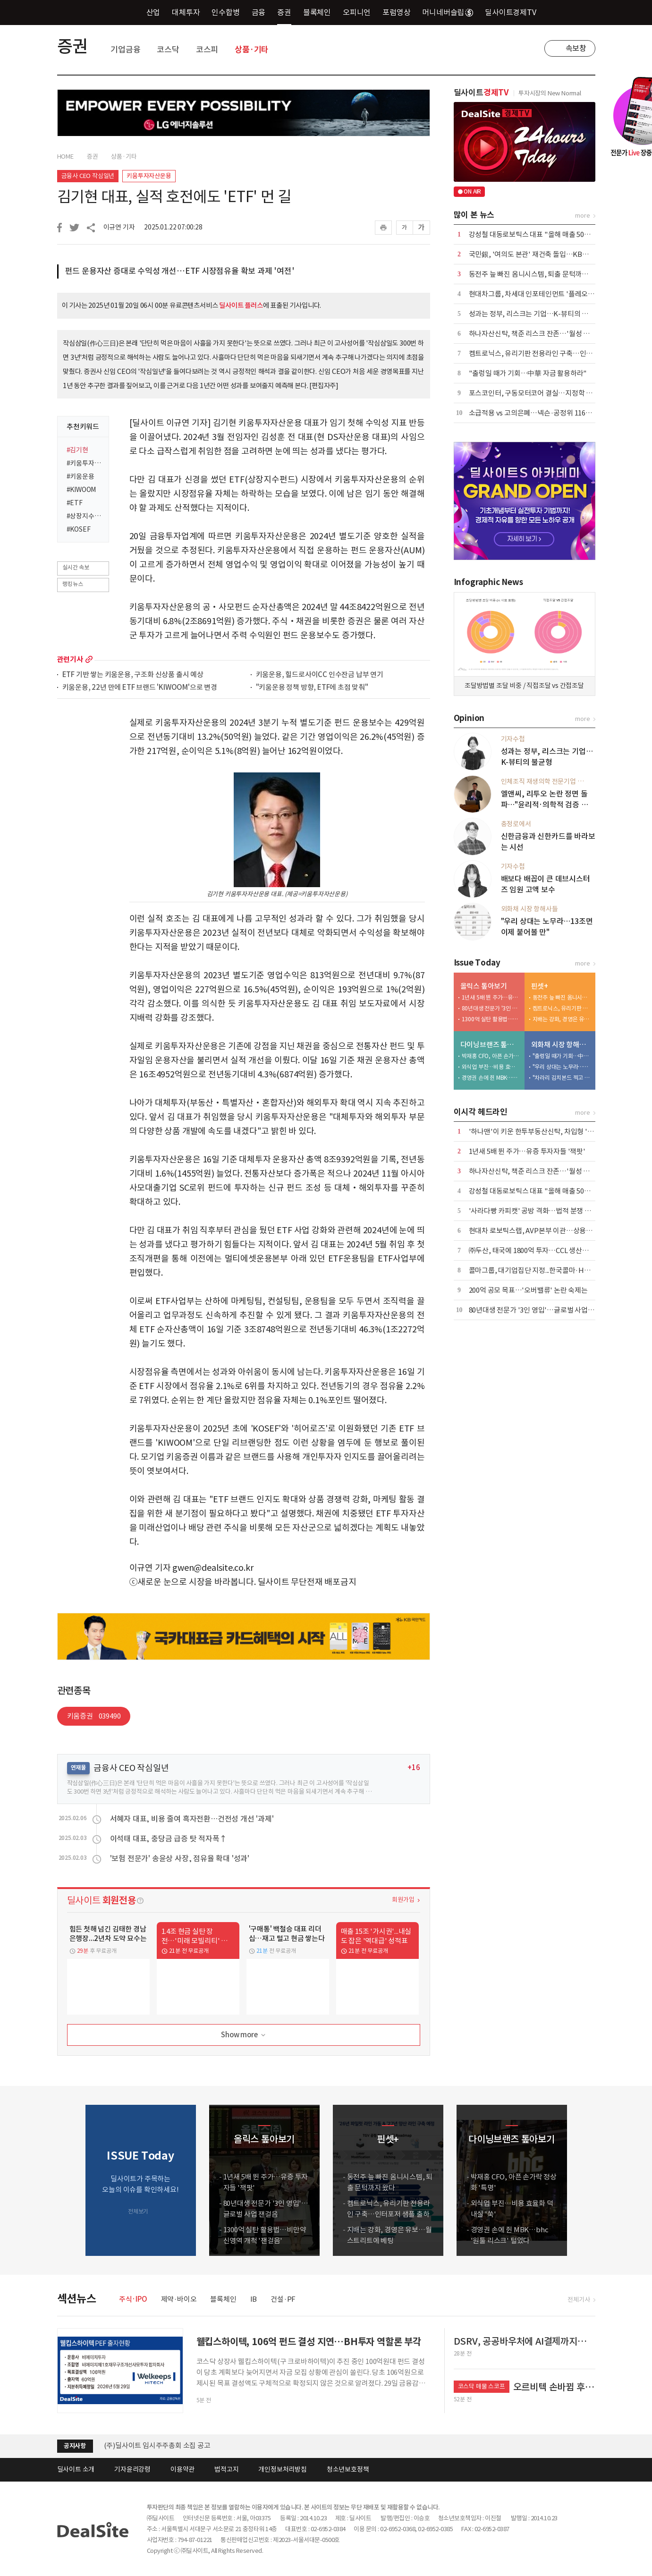  What do you see at coordinates (348, 2469) in the screenshot?
I see `청소년보호정책` at bounding box center [348, 2469].